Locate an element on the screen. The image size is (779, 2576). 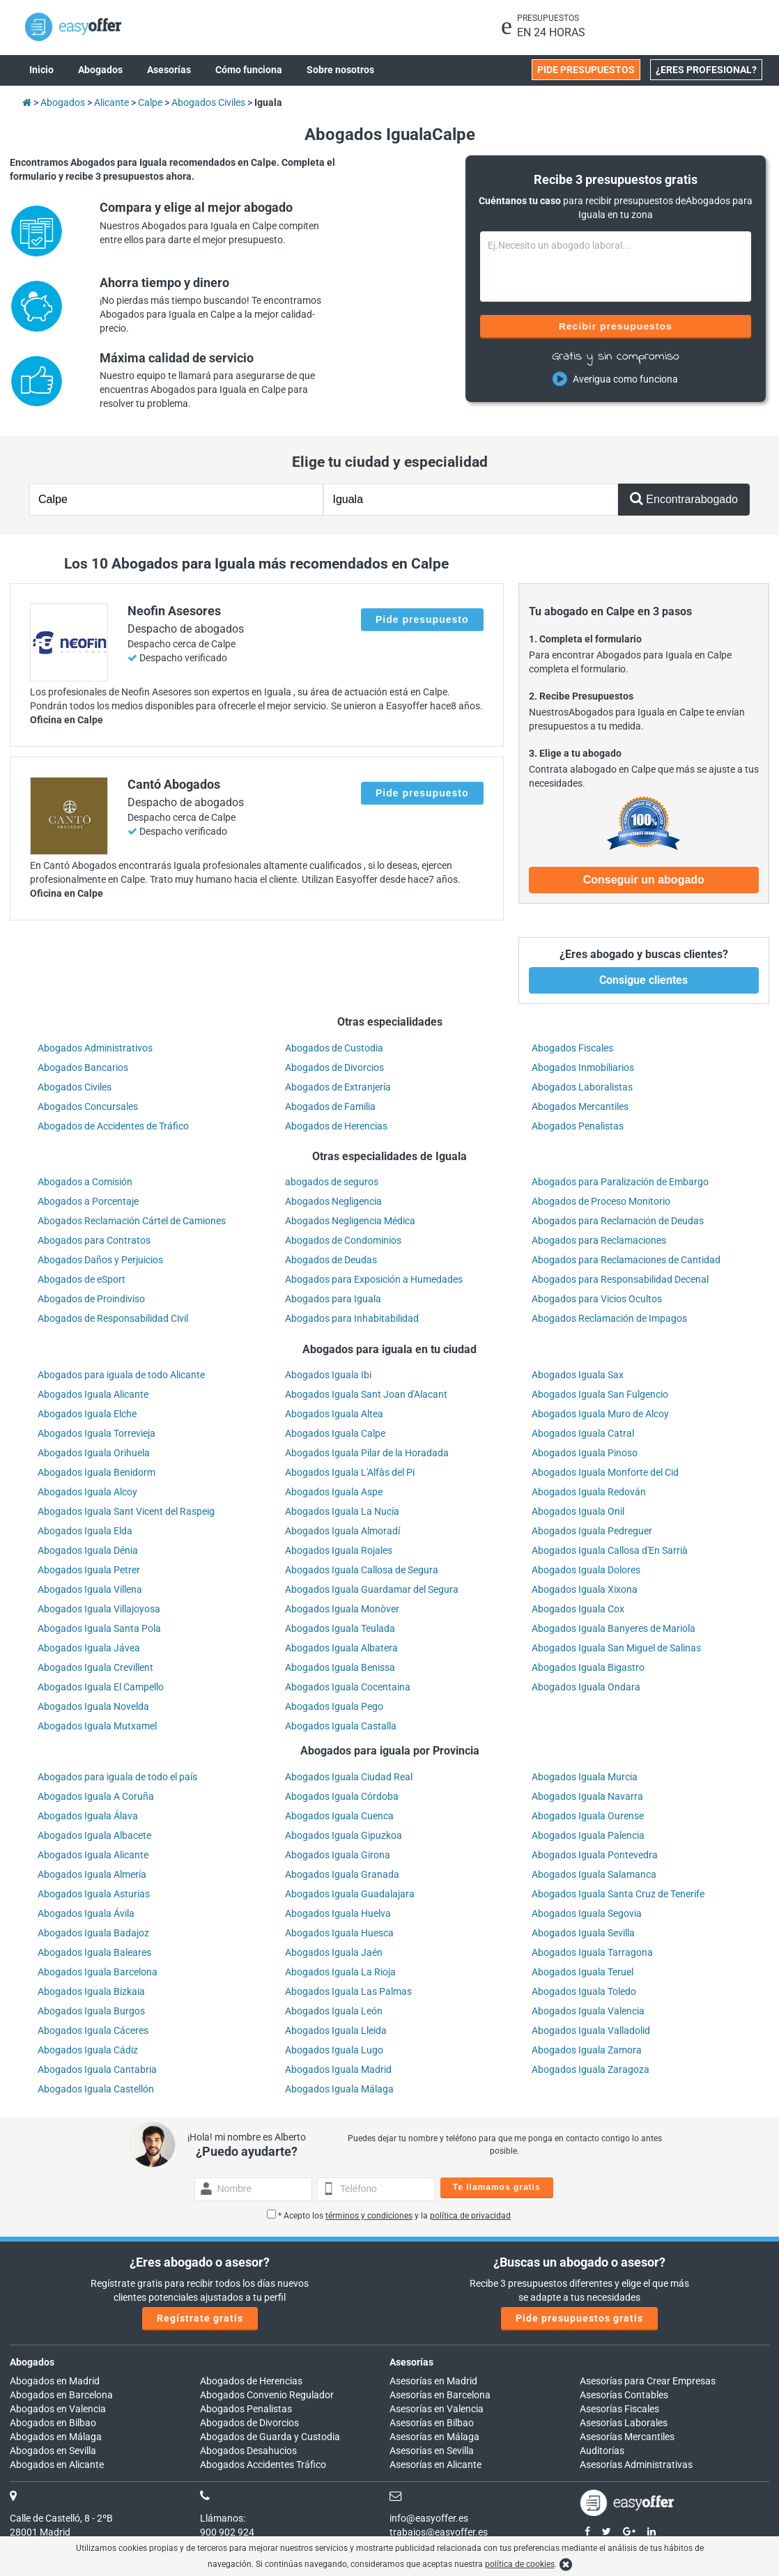
Abogados de Guarda y Custodia is located at coordinates (270, 2436).